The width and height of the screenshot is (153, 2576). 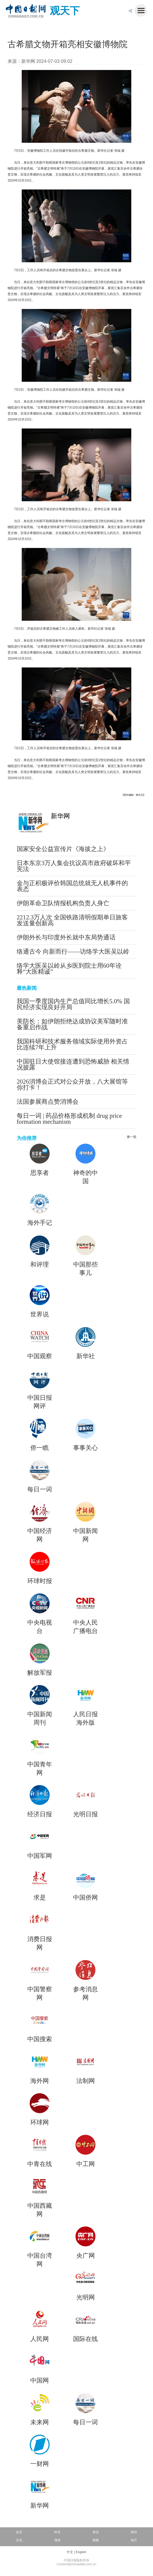 I want to click on English, so click(x=81, y=2552).